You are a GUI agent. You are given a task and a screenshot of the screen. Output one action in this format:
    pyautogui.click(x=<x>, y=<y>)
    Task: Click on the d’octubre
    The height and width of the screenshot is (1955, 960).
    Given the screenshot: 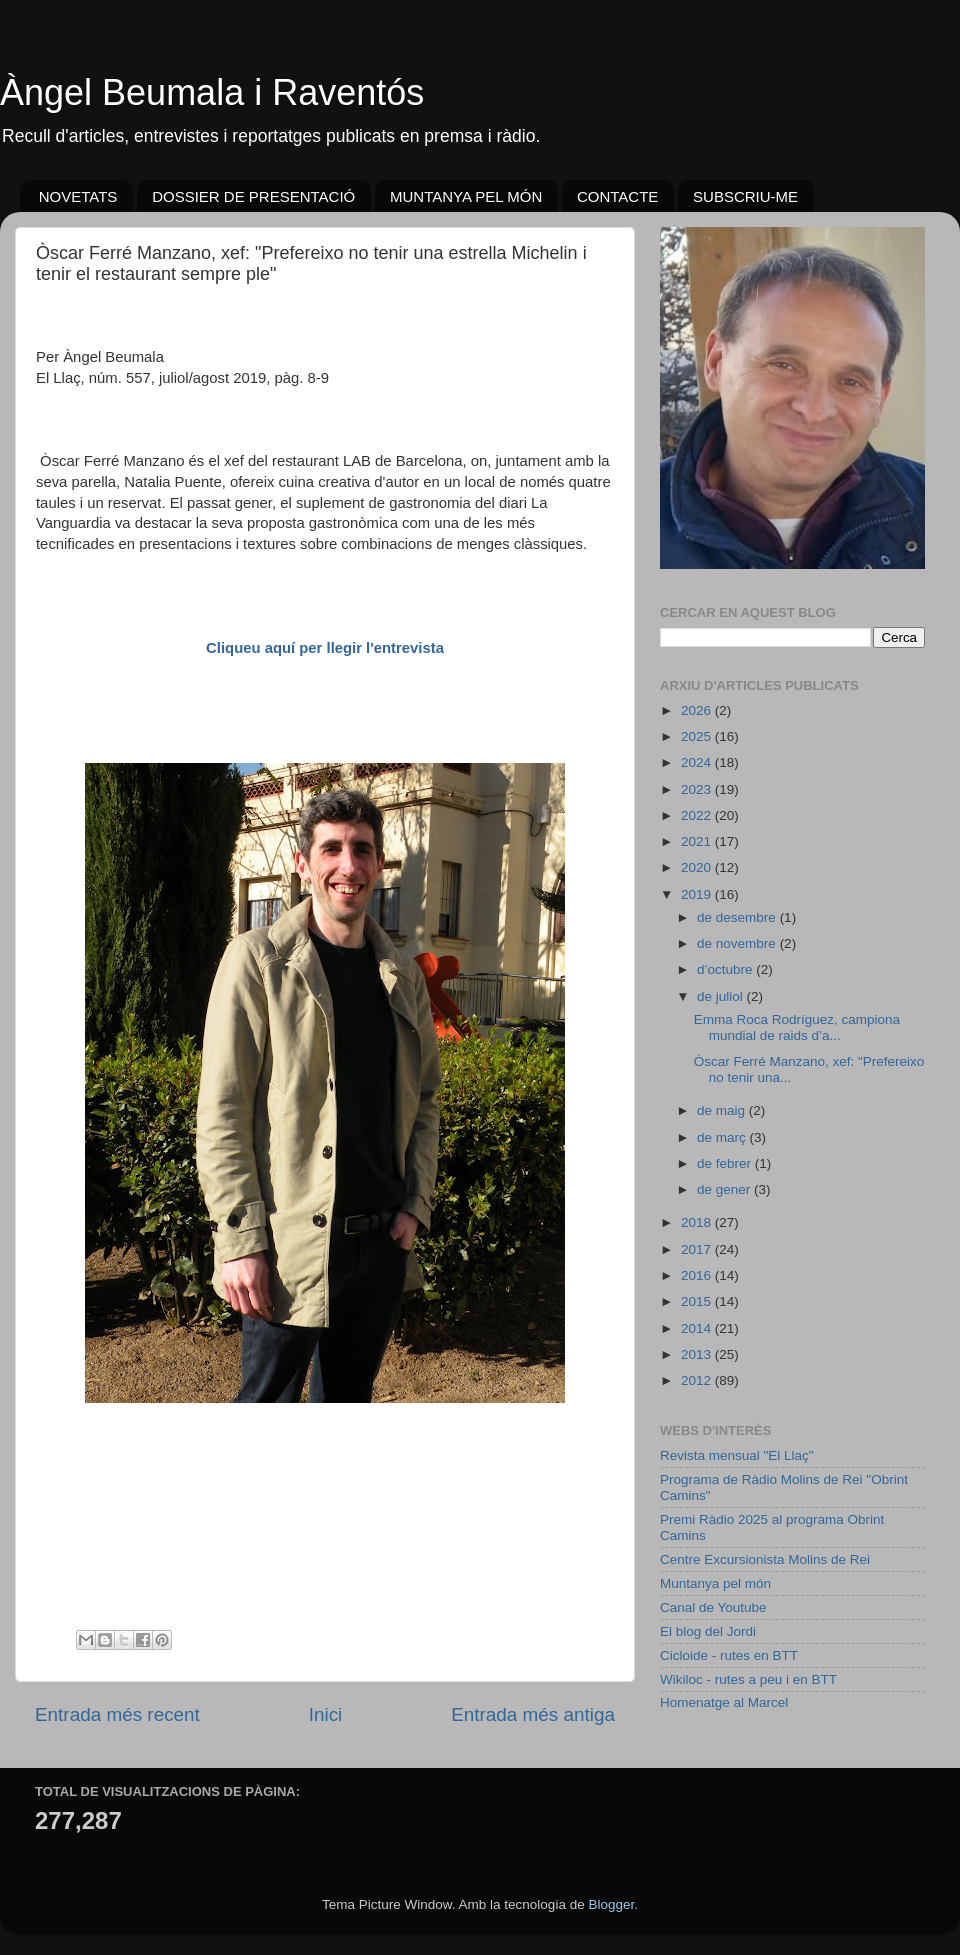 What is the action you would take?
    pyautogui.click(x=726, y=969)
    